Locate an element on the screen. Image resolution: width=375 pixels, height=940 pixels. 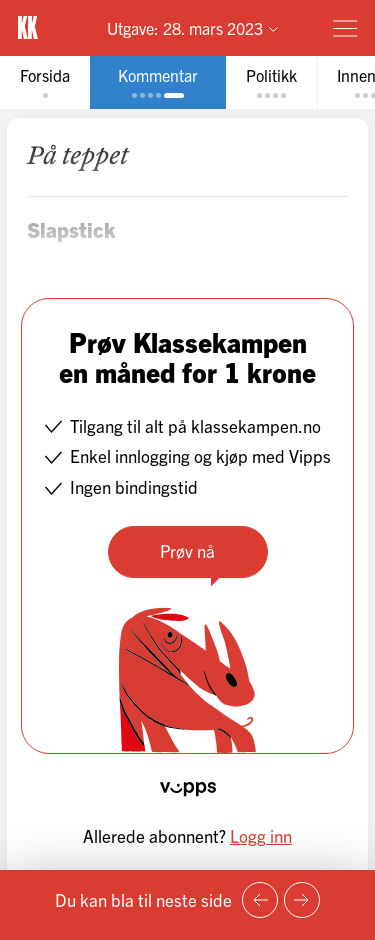
Prøv nå is located at coordinates (187, 550).